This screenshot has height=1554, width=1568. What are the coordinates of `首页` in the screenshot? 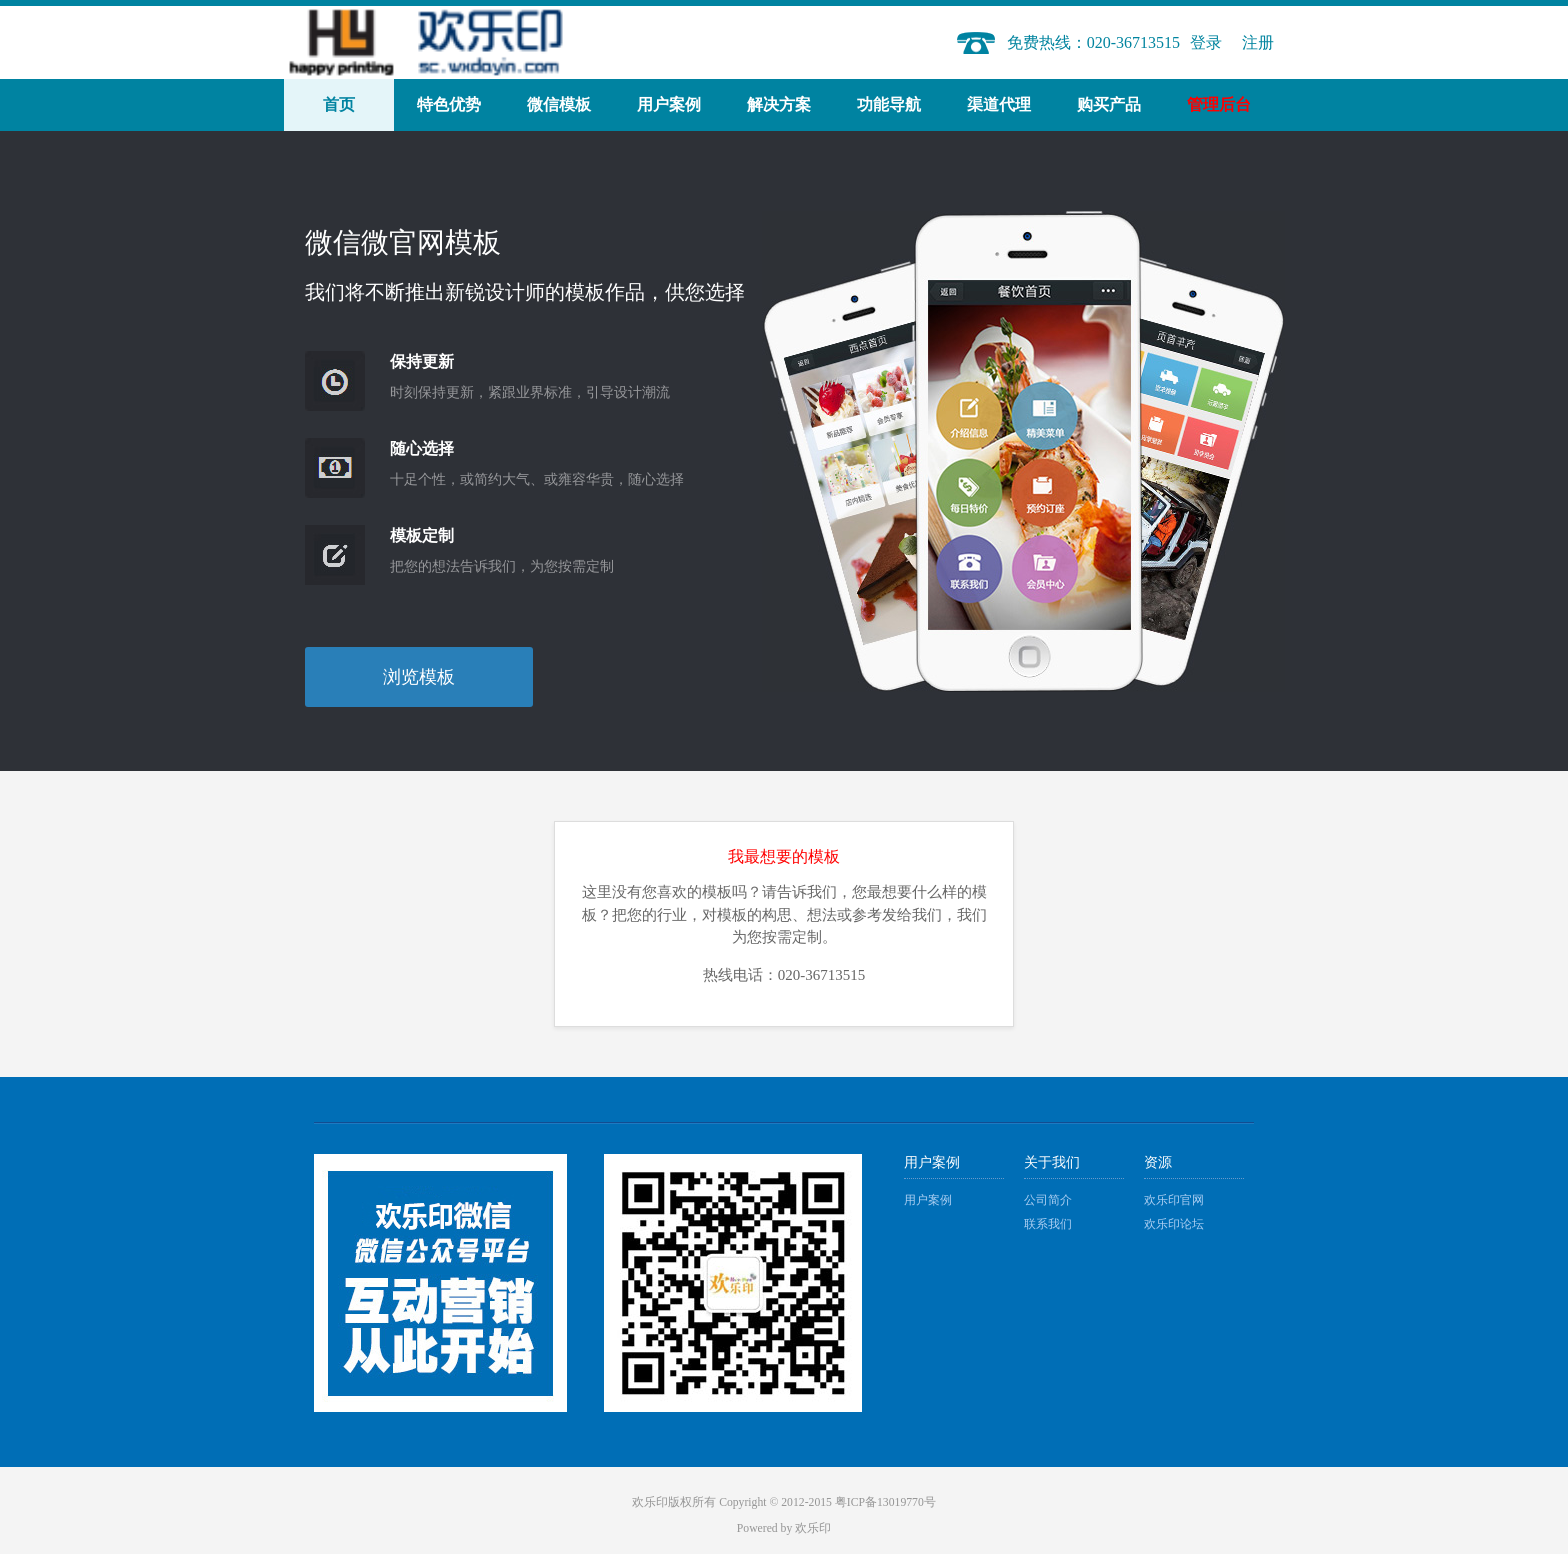 It's located at (339, 104).